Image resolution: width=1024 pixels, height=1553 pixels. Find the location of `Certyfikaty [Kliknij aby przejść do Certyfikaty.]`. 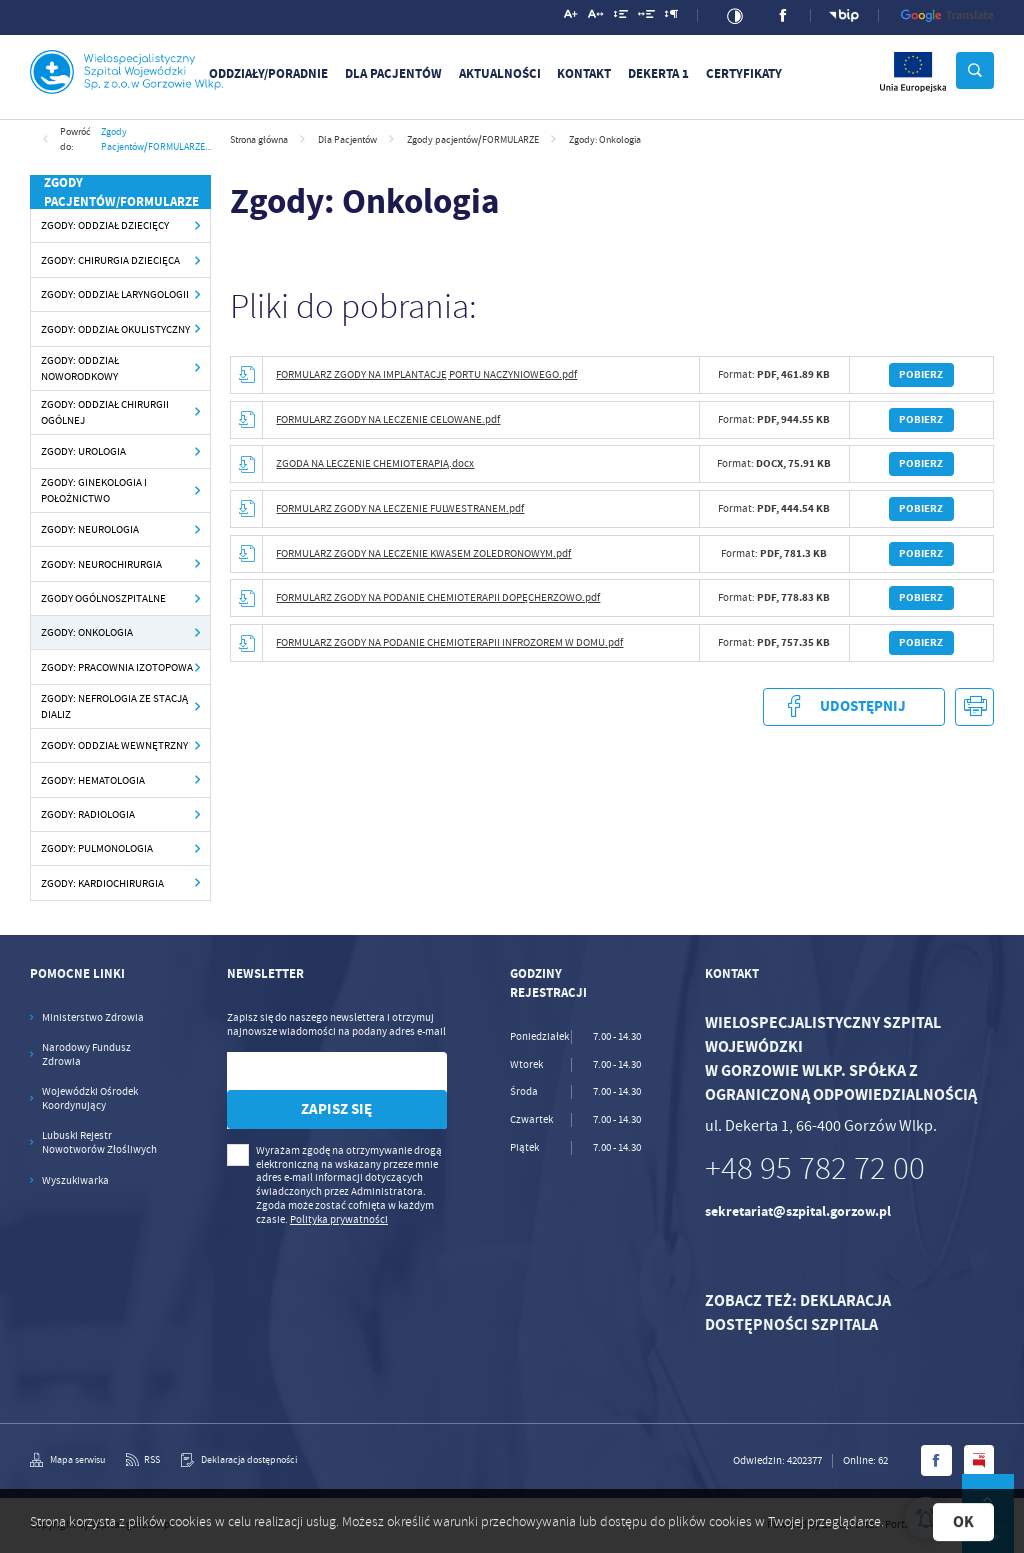

Certyfikaty [Kliknij aby przejść do Certyfikaty.] is located at coordinates (744, 73).